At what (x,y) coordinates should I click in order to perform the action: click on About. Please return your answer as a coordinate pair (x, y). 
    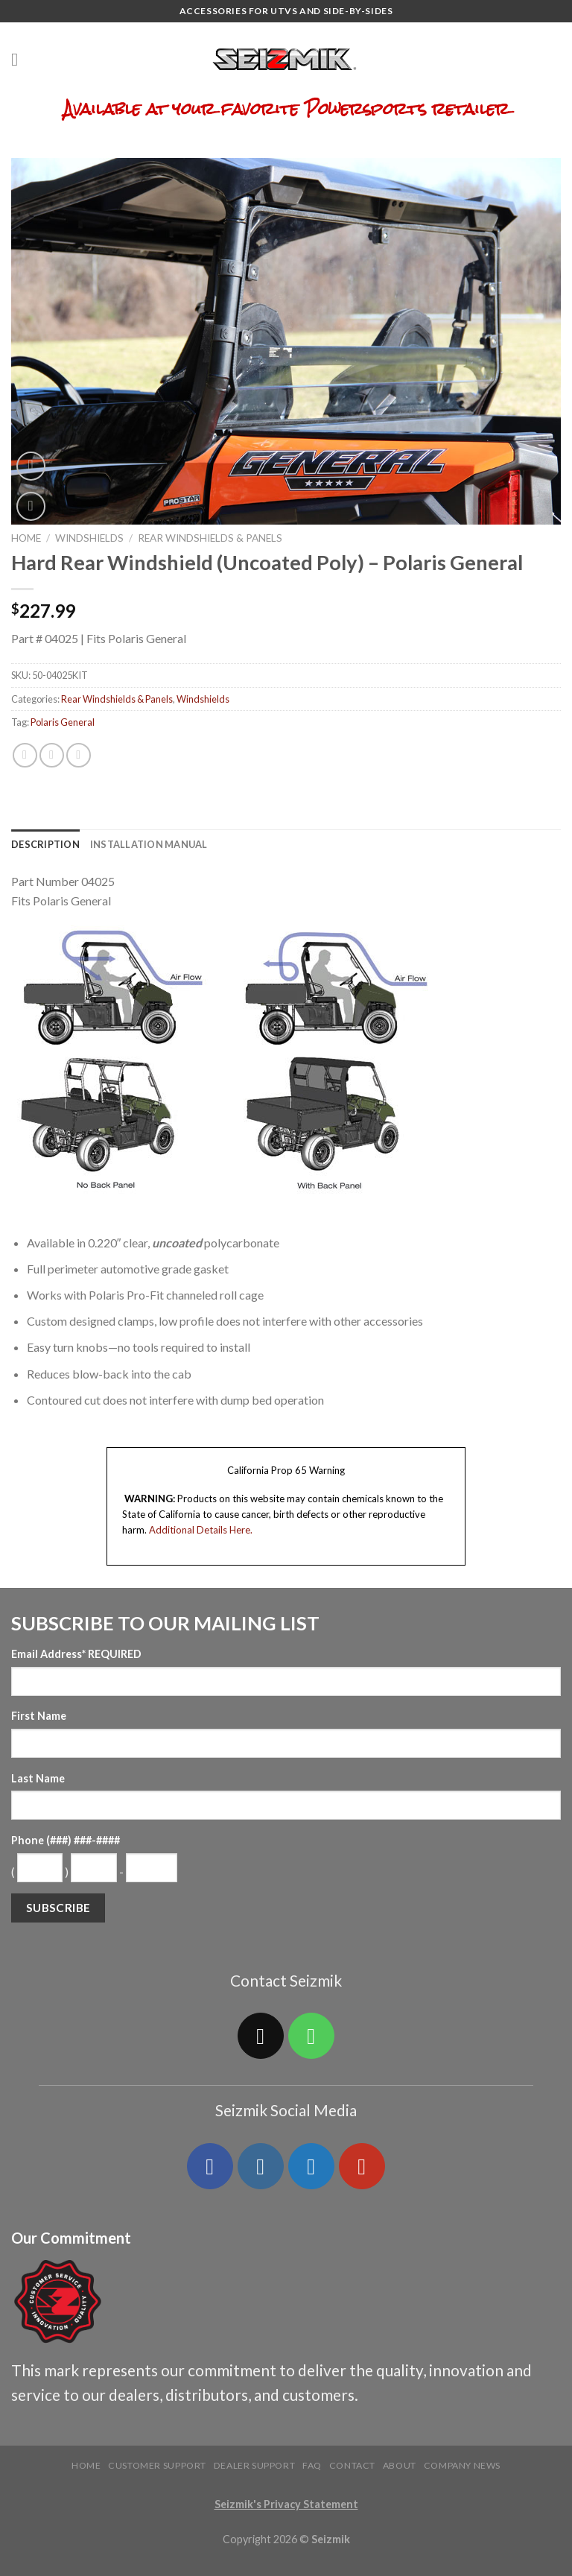
    Looking at the image, I should click on (399, 2465).